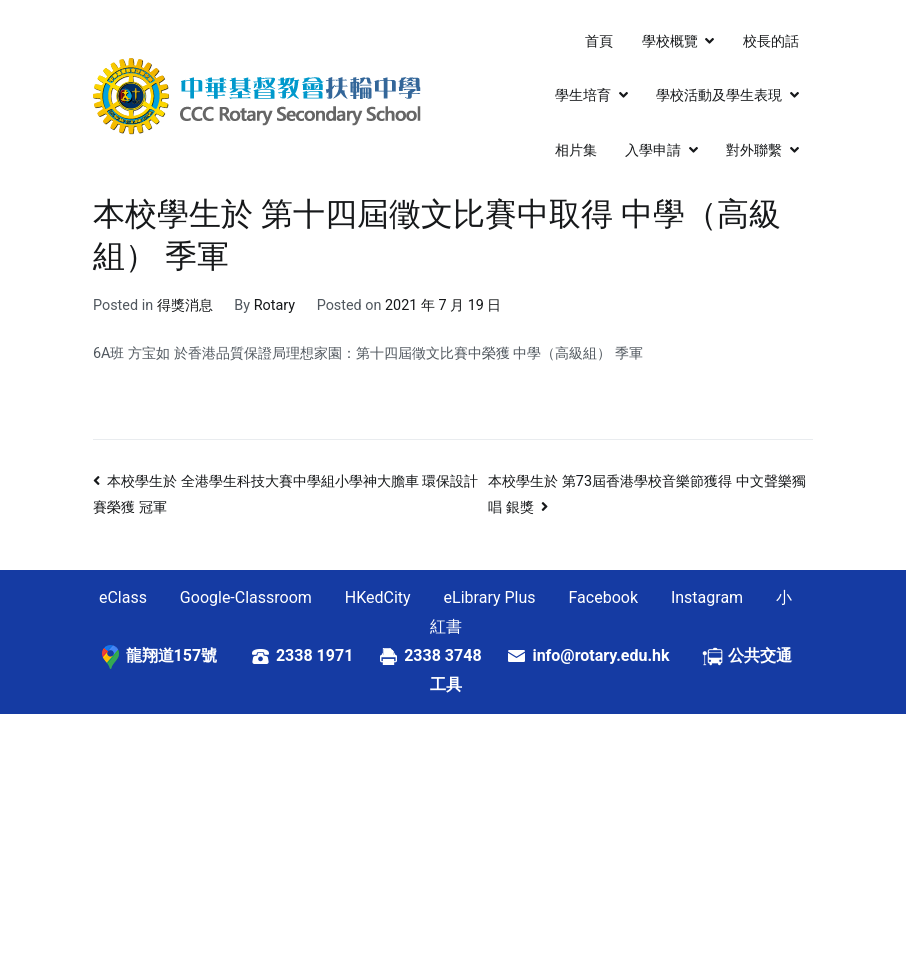 The height and width of the screenshot is (972, 906). What do you see at coordinates (583, 95) in the screenshot?
I see `學生培育` at bounding box center [583, 95].